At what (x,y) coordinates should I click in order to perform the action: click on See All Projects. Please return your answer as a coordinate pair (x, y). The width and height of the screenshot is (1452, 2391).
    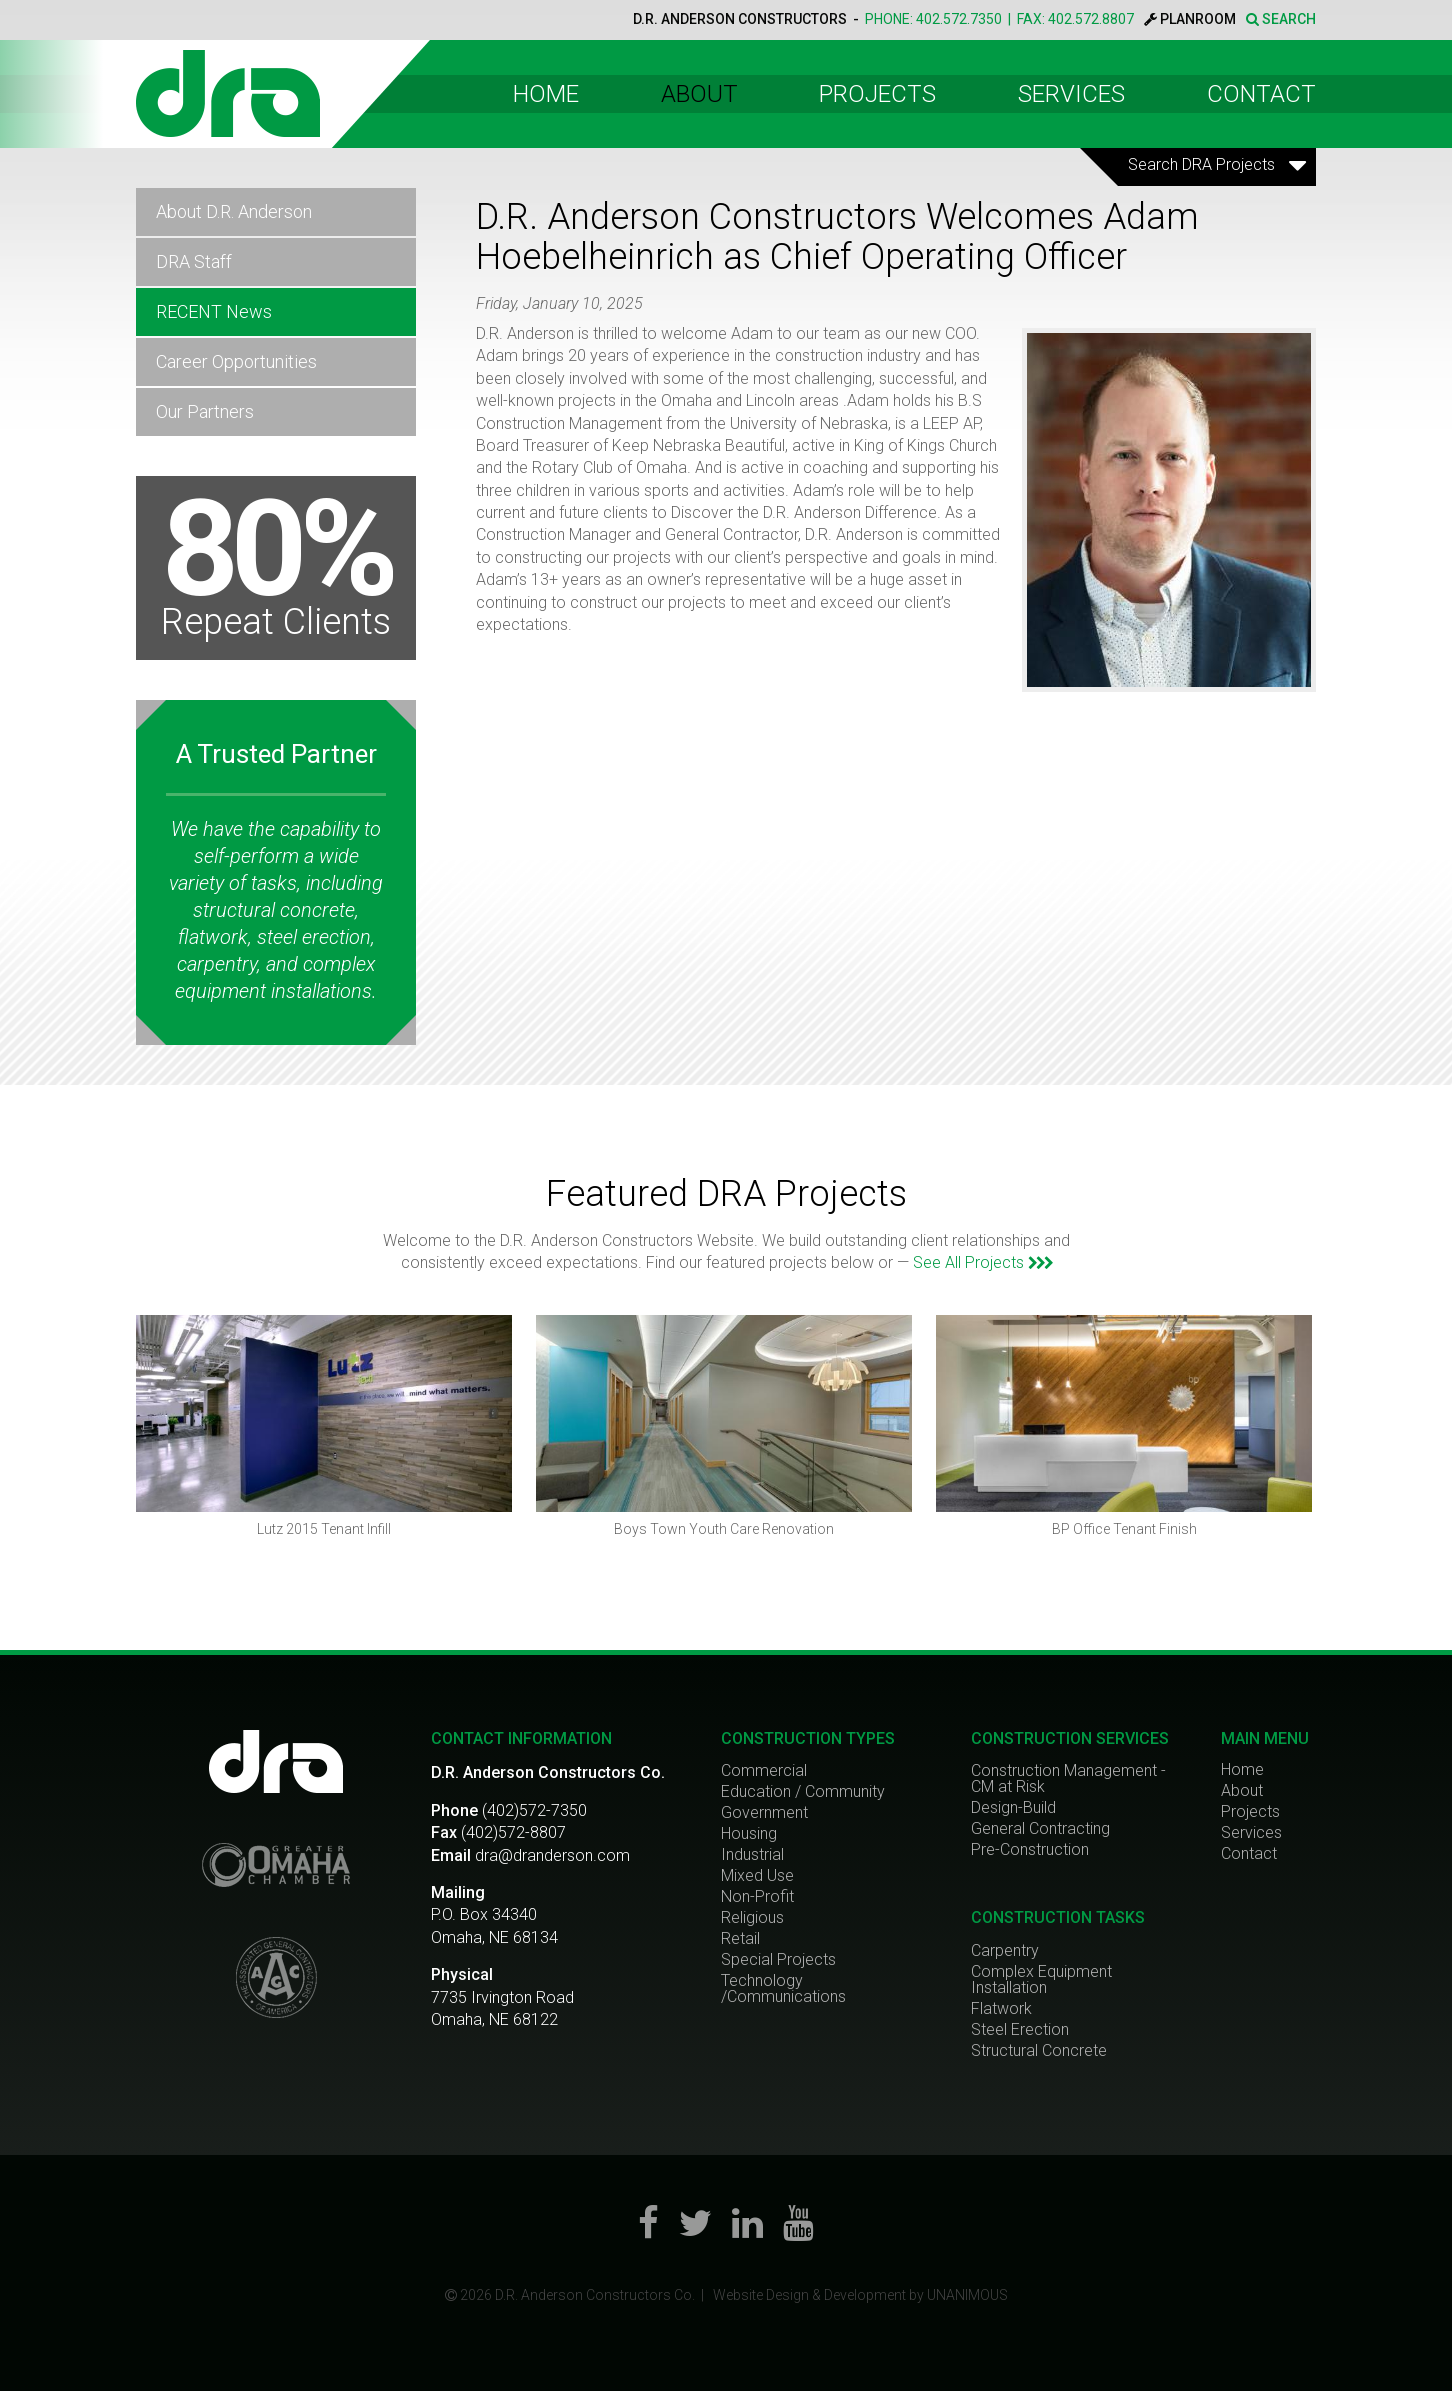
    Looking at the image, I should click on (982, 1262).